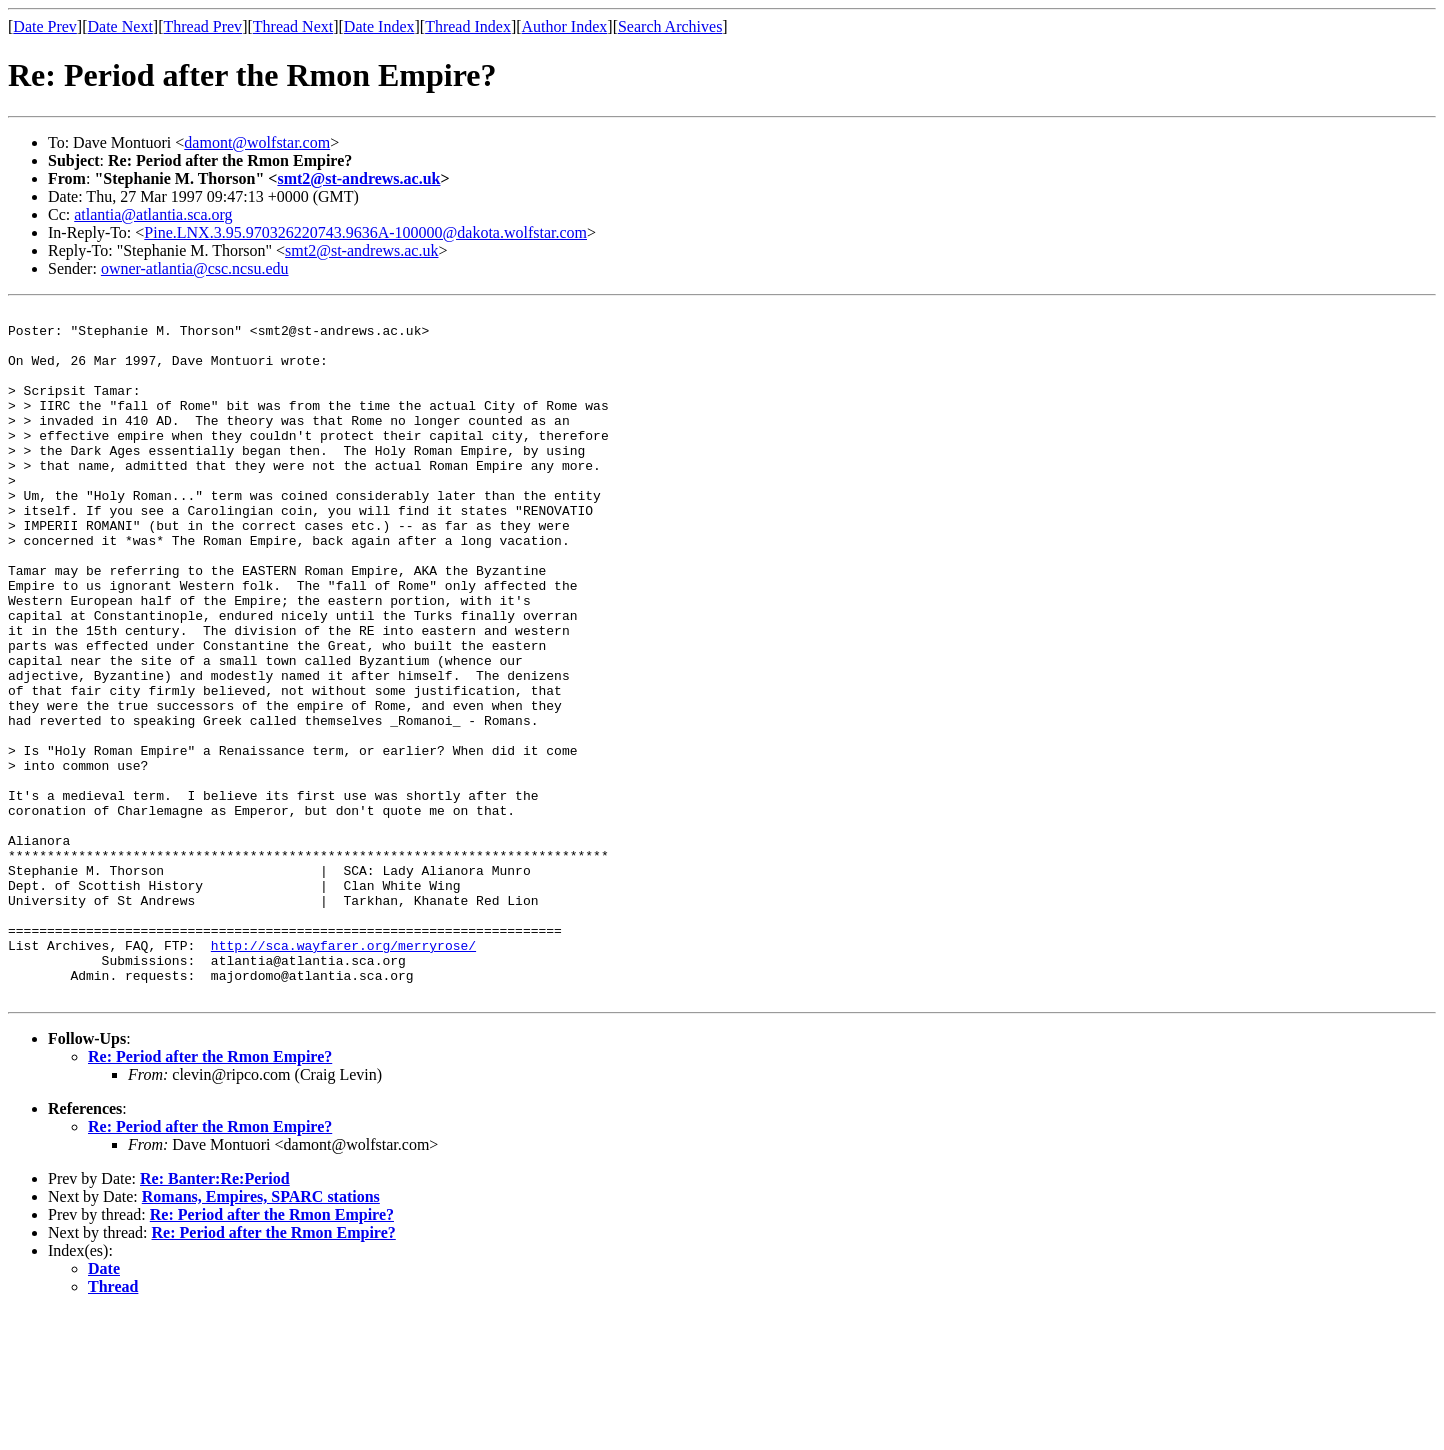 This screenshot has height=1450, width=1444. What do you see at coordinates (210, 1194) in the screenshot?
I see `Re: Period after the Rmon Empire?` at bounding box center [210, 1194].